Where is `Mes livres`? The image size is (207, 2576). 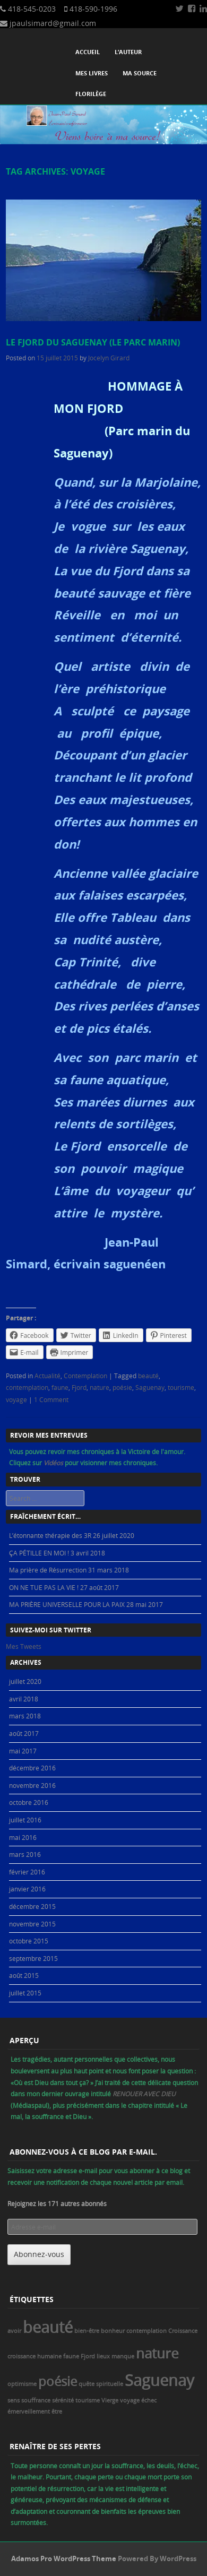 Mes livres is located at coordinates (91, 73).